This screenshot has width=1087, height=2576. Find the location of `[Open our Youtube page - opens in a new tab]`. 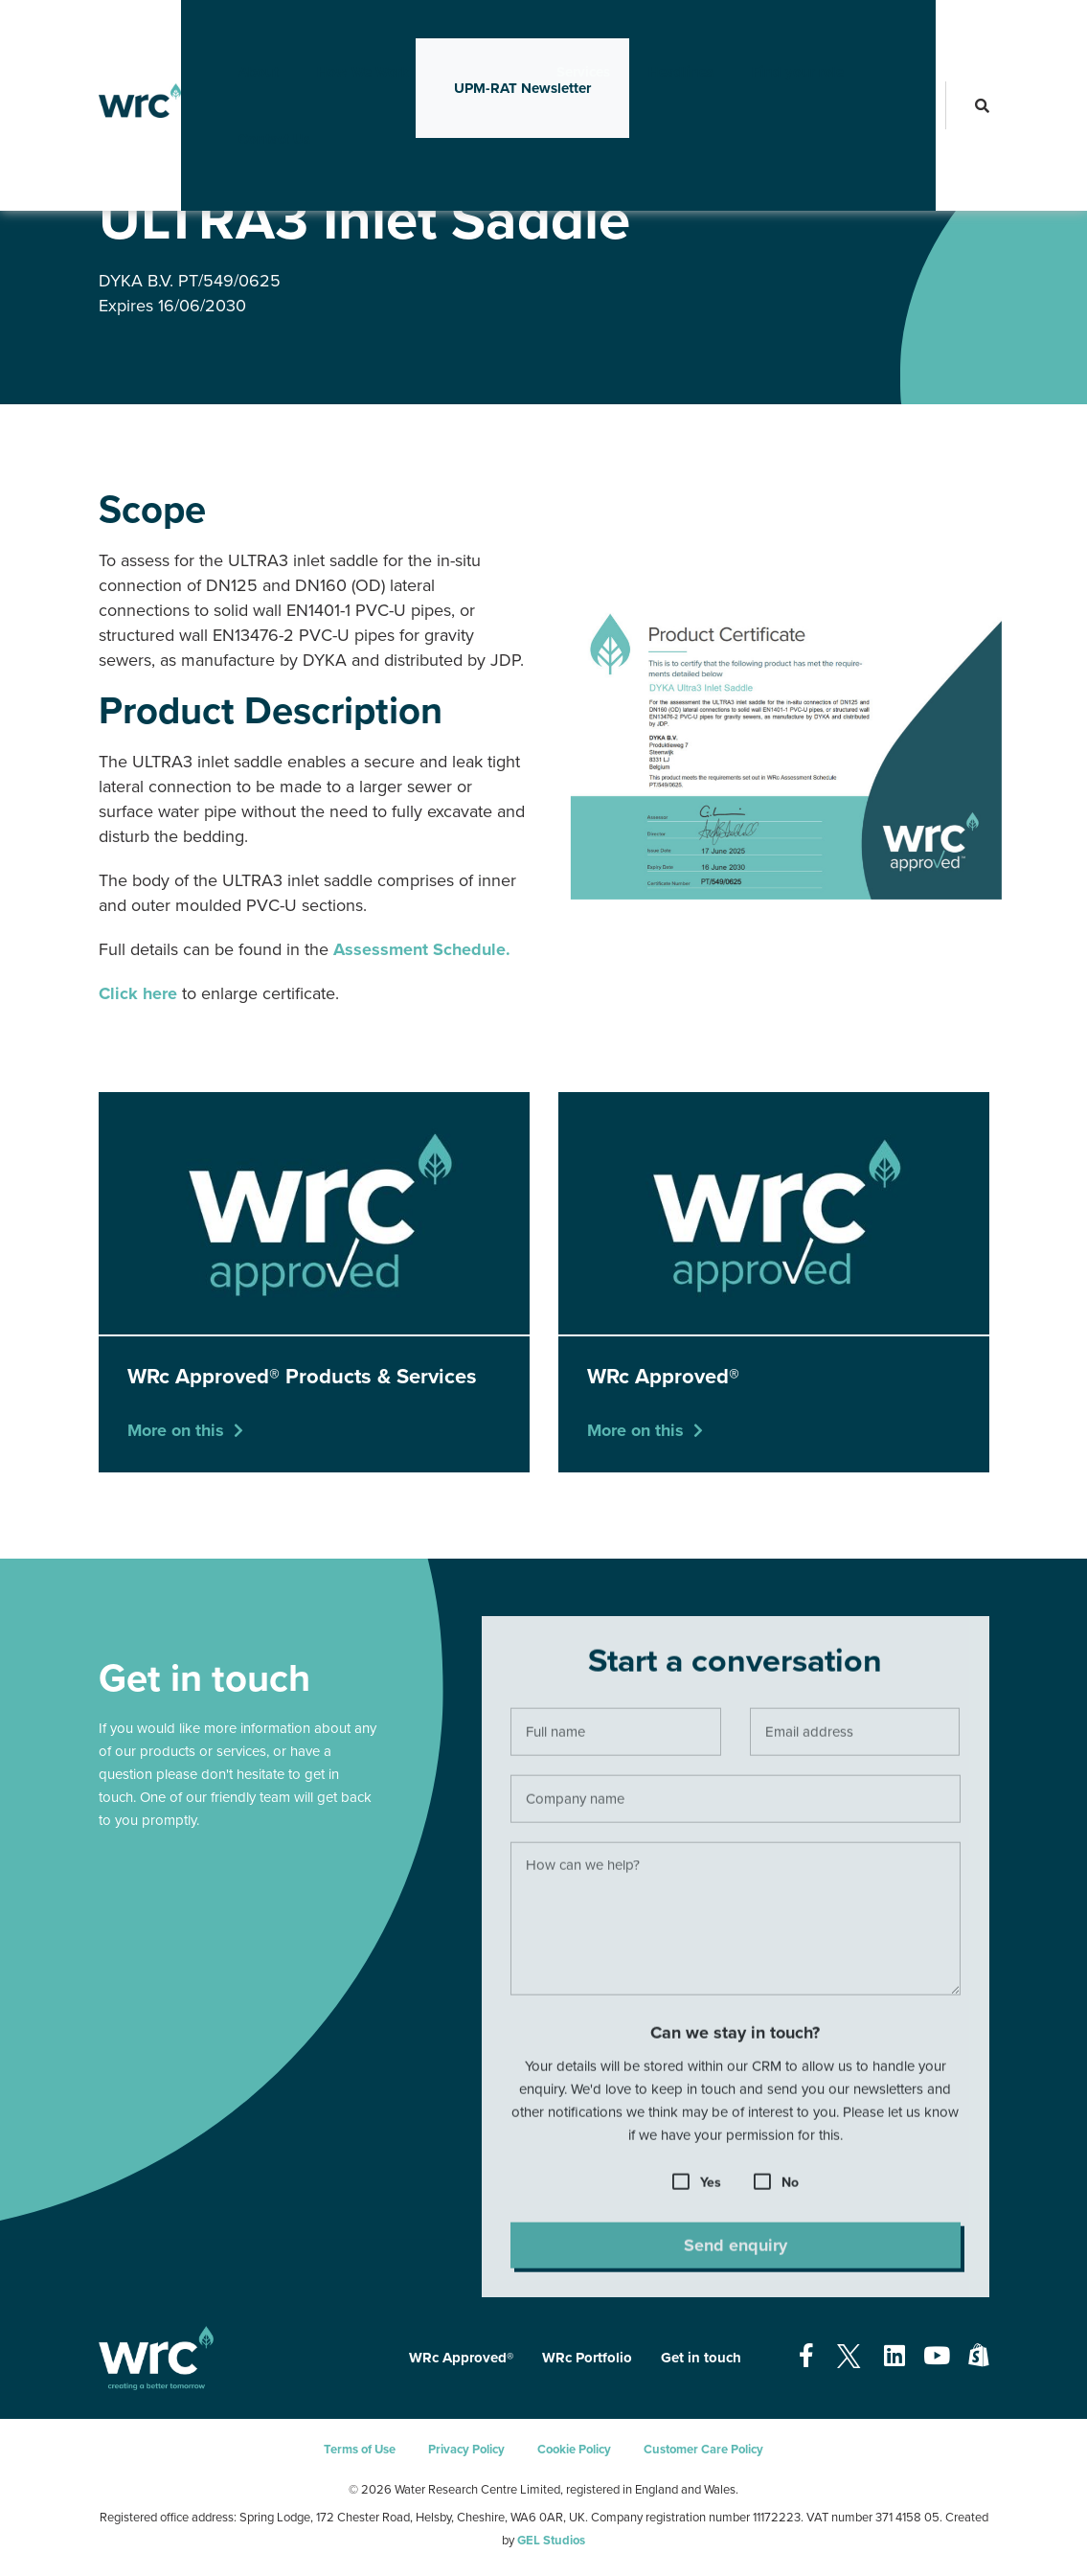

[Open our Youtube page - opens in a new tab] is located at coordinates (936, 2356).